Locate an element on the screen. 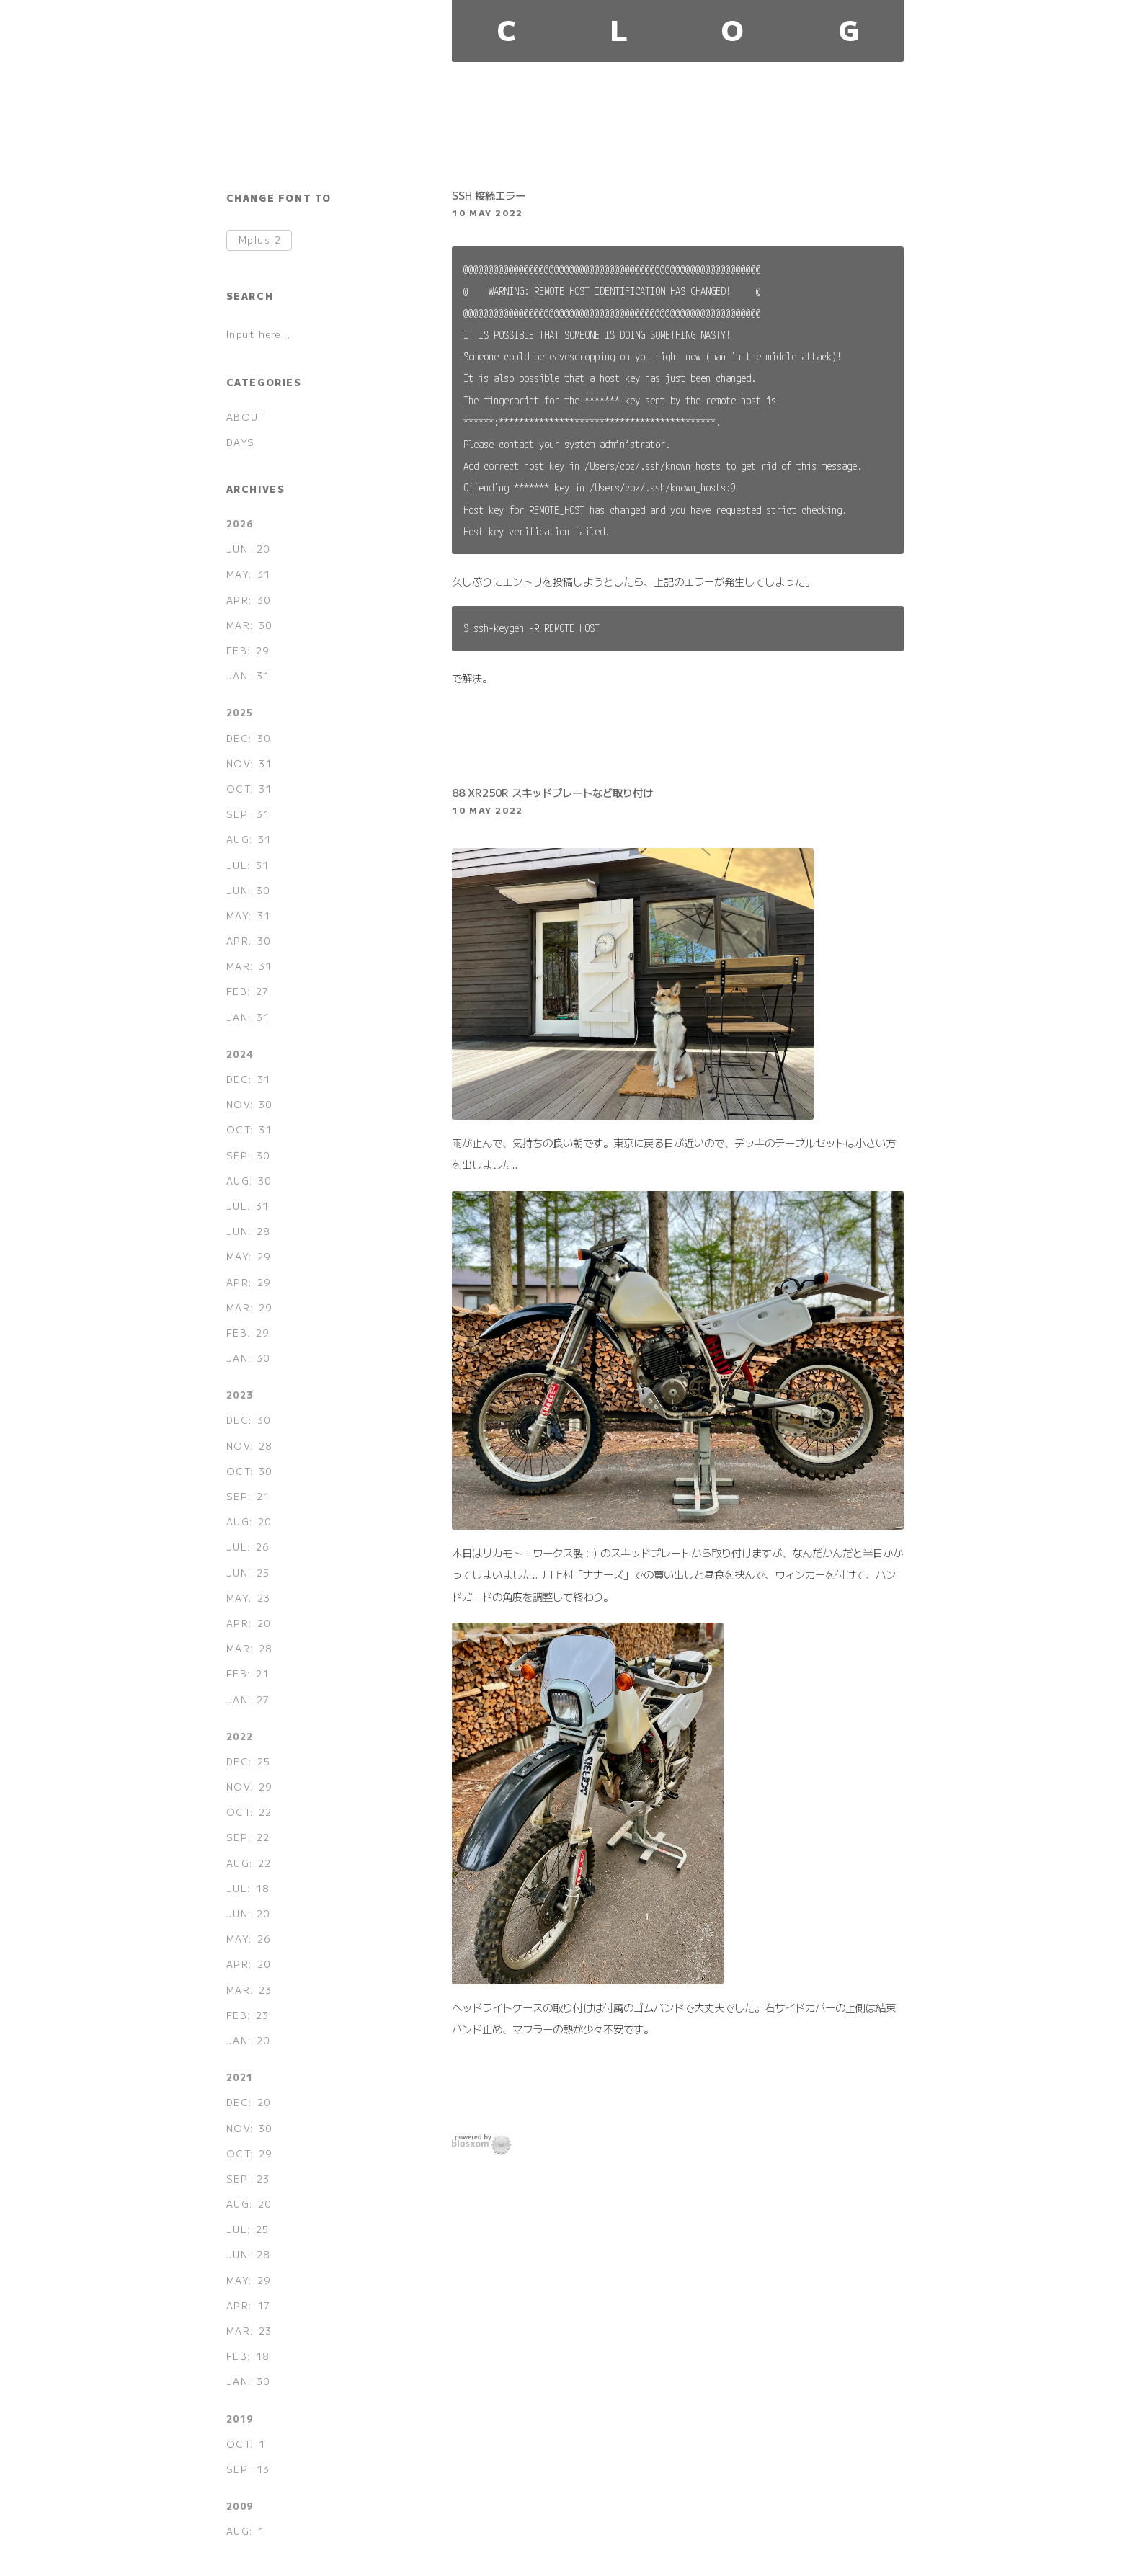 This screenshot has height=2576, width=1130. OCT: 30 is located at coordinates (249, 1471).